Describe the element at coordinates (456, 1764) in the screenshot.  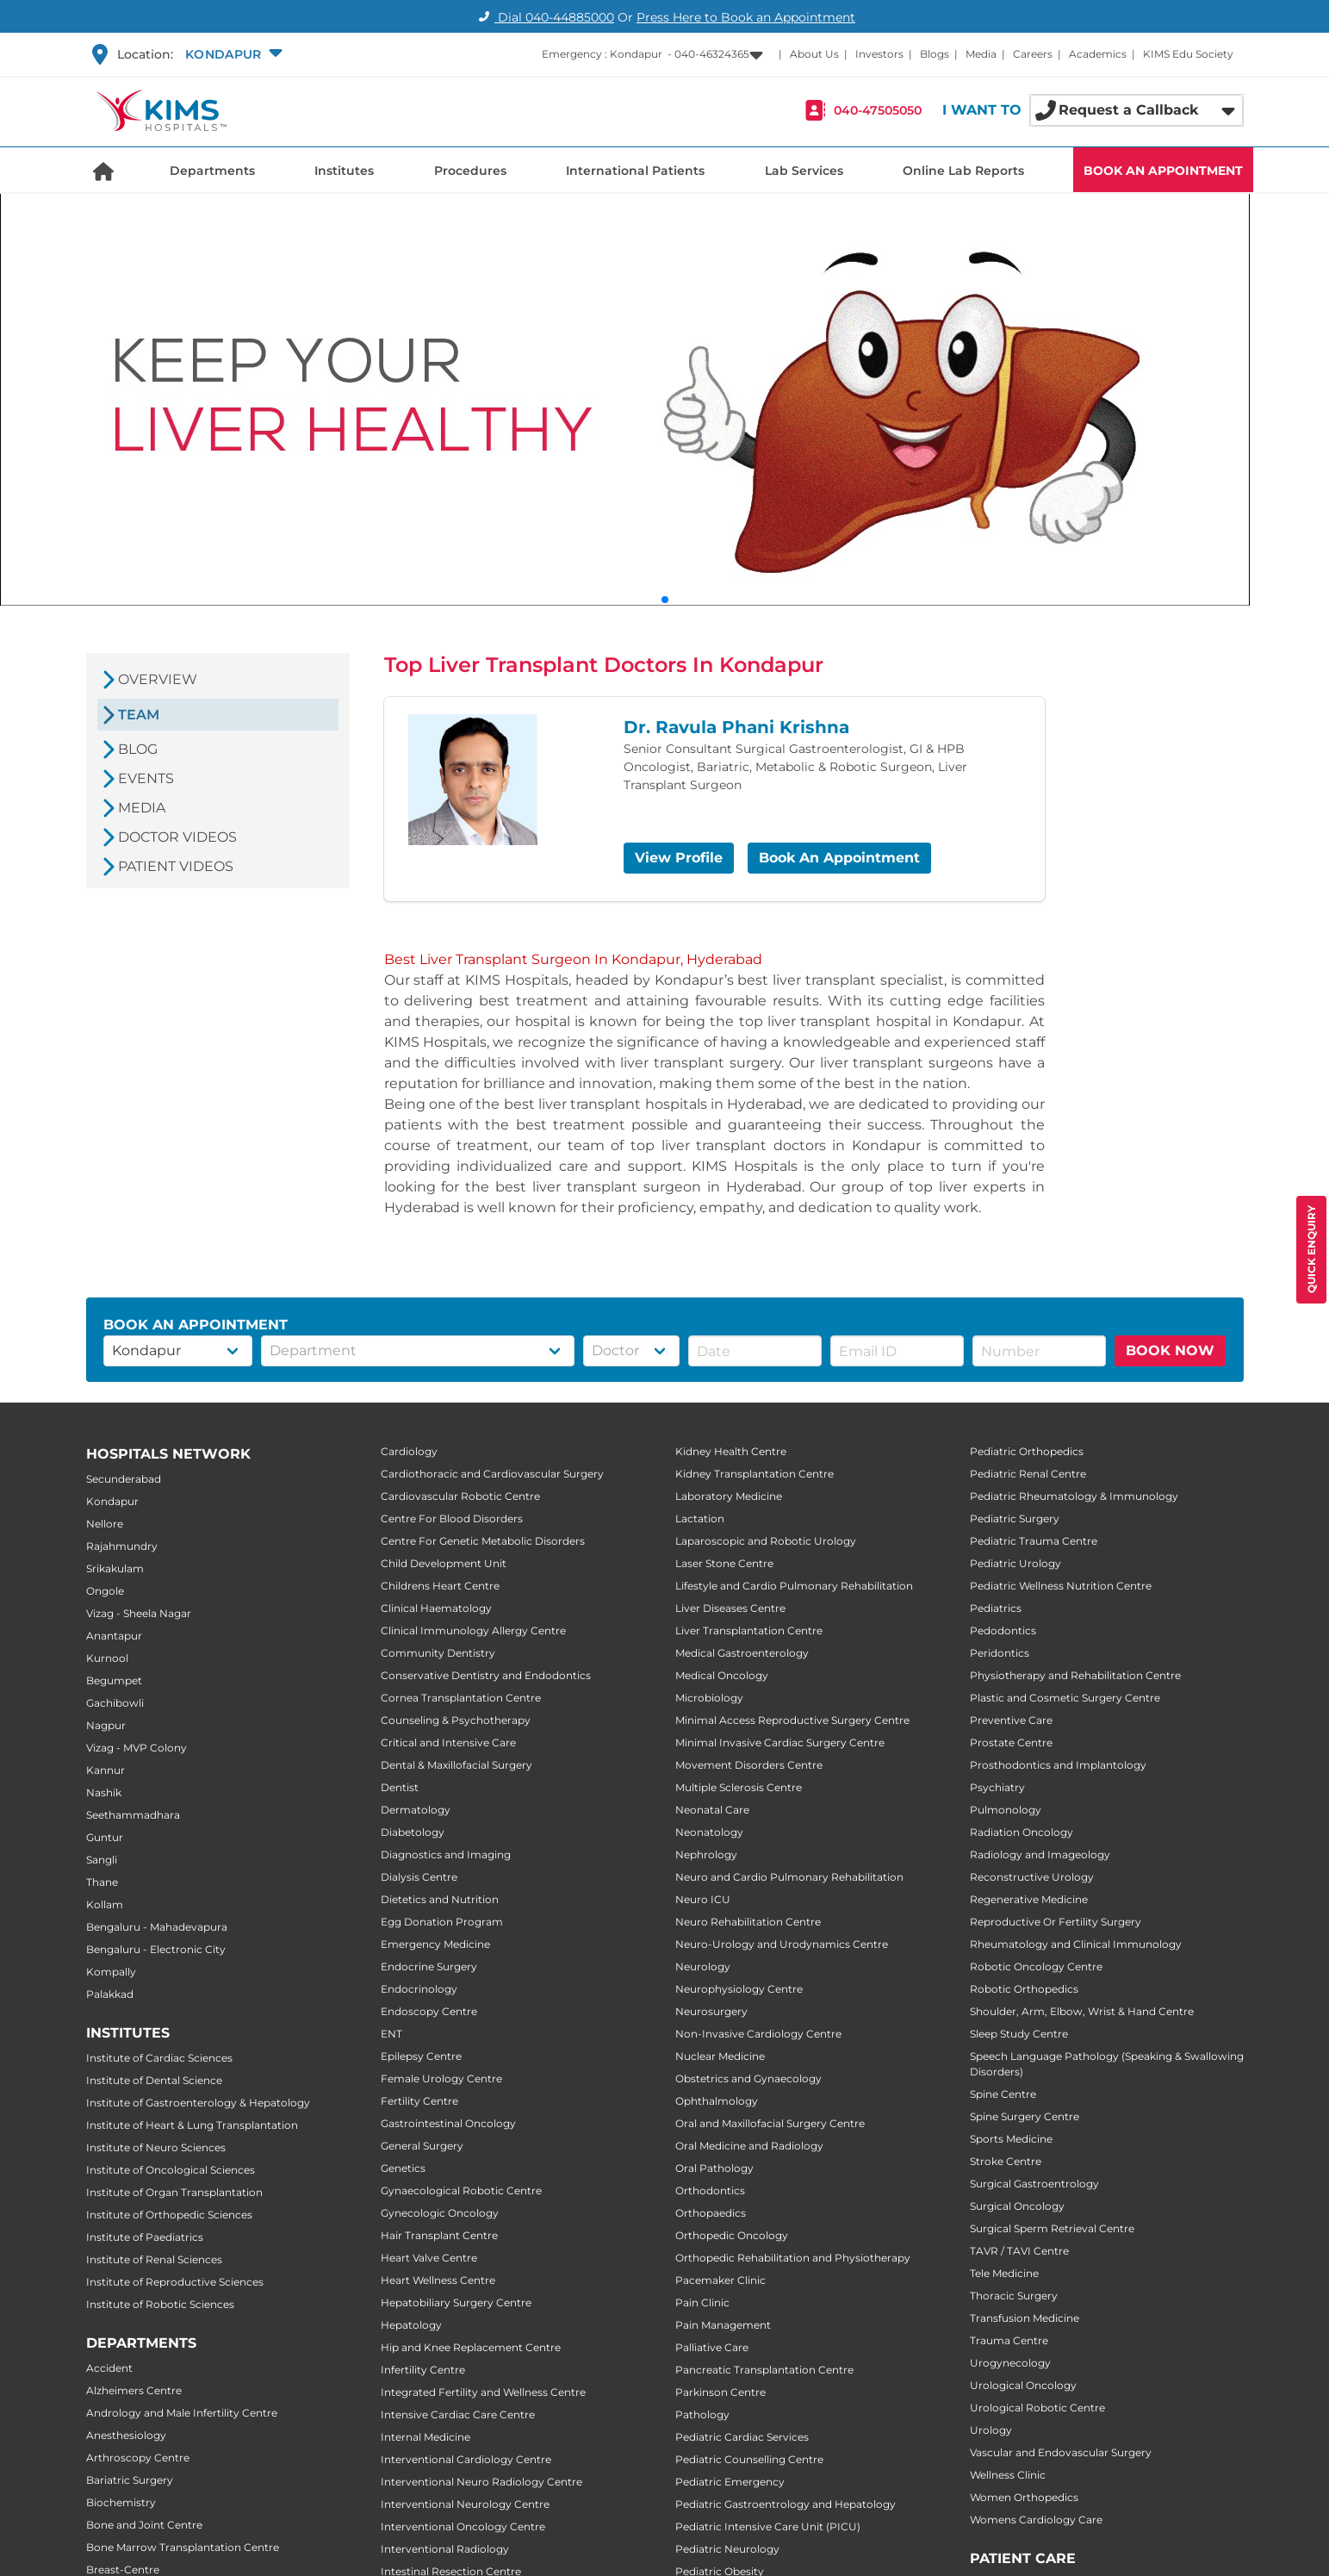
I see `Dental & Maxillofacial Surgery` at that location.